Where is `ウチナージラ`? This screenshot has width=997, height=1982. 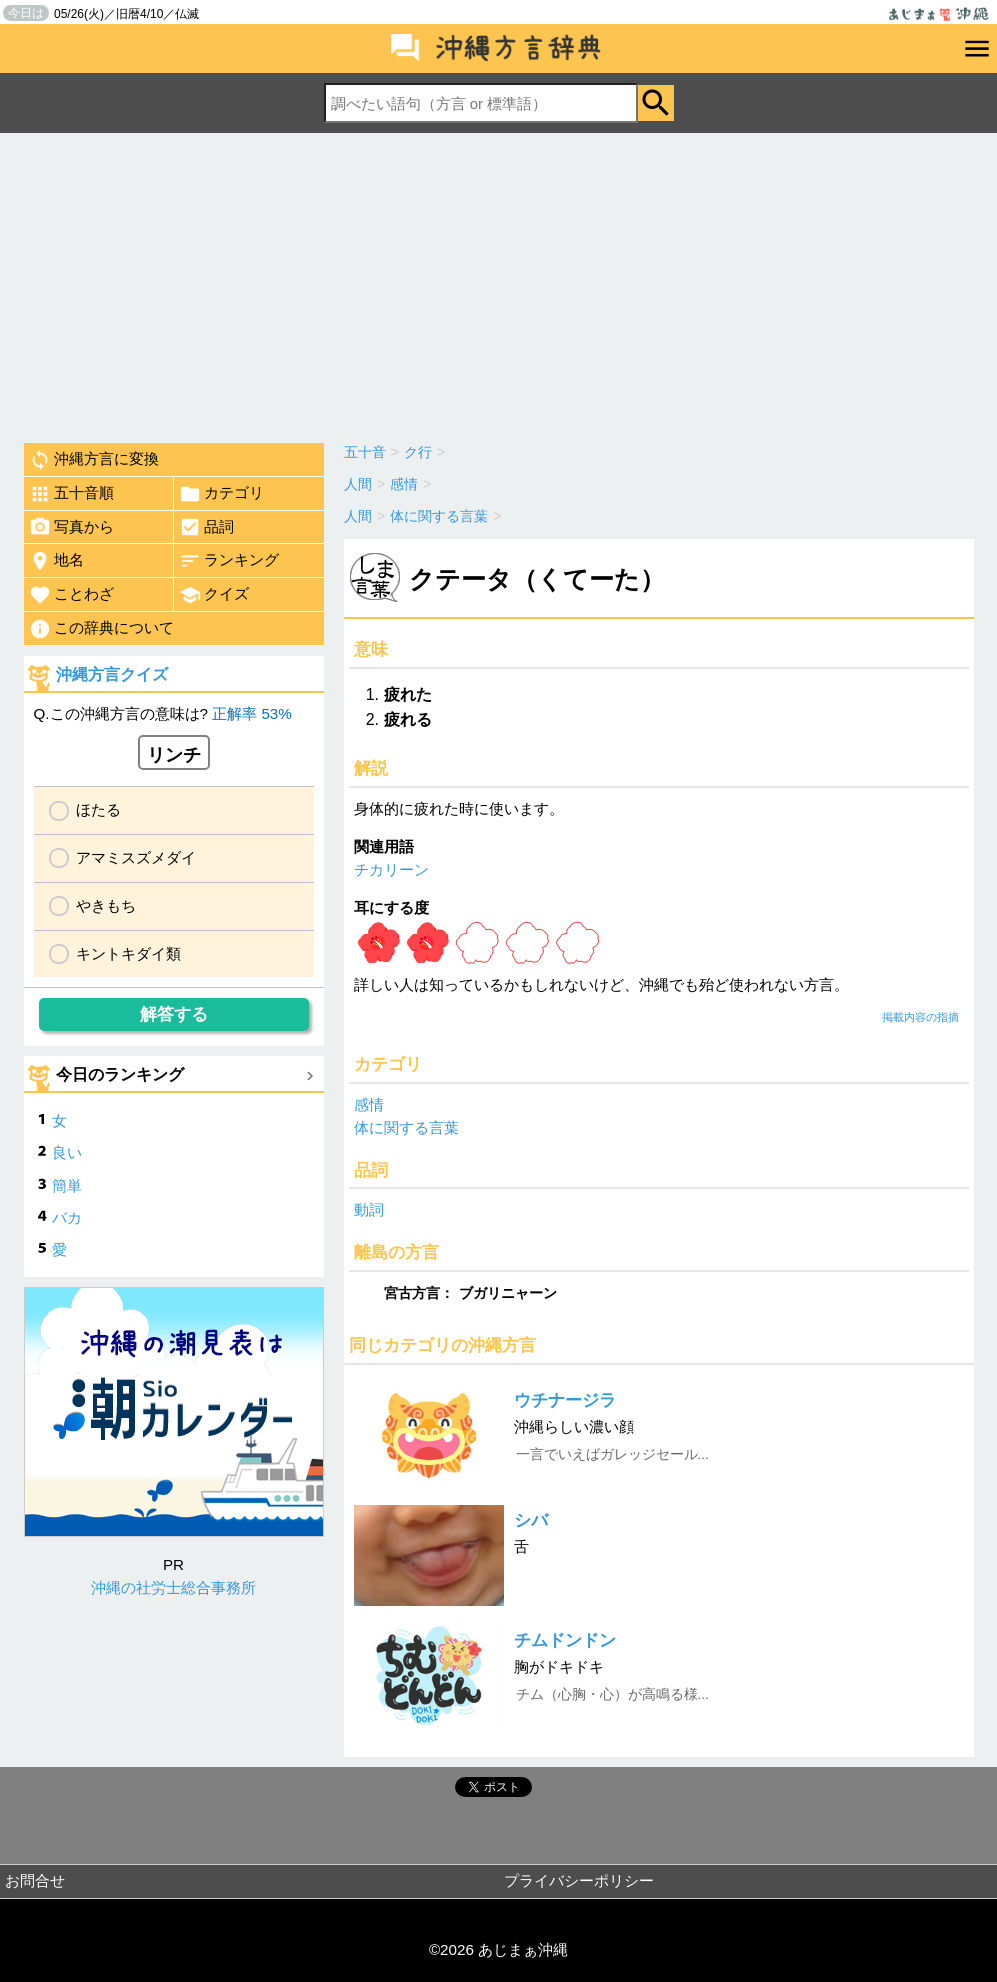
ウチナージラ is located at coordinates (565, 1400).